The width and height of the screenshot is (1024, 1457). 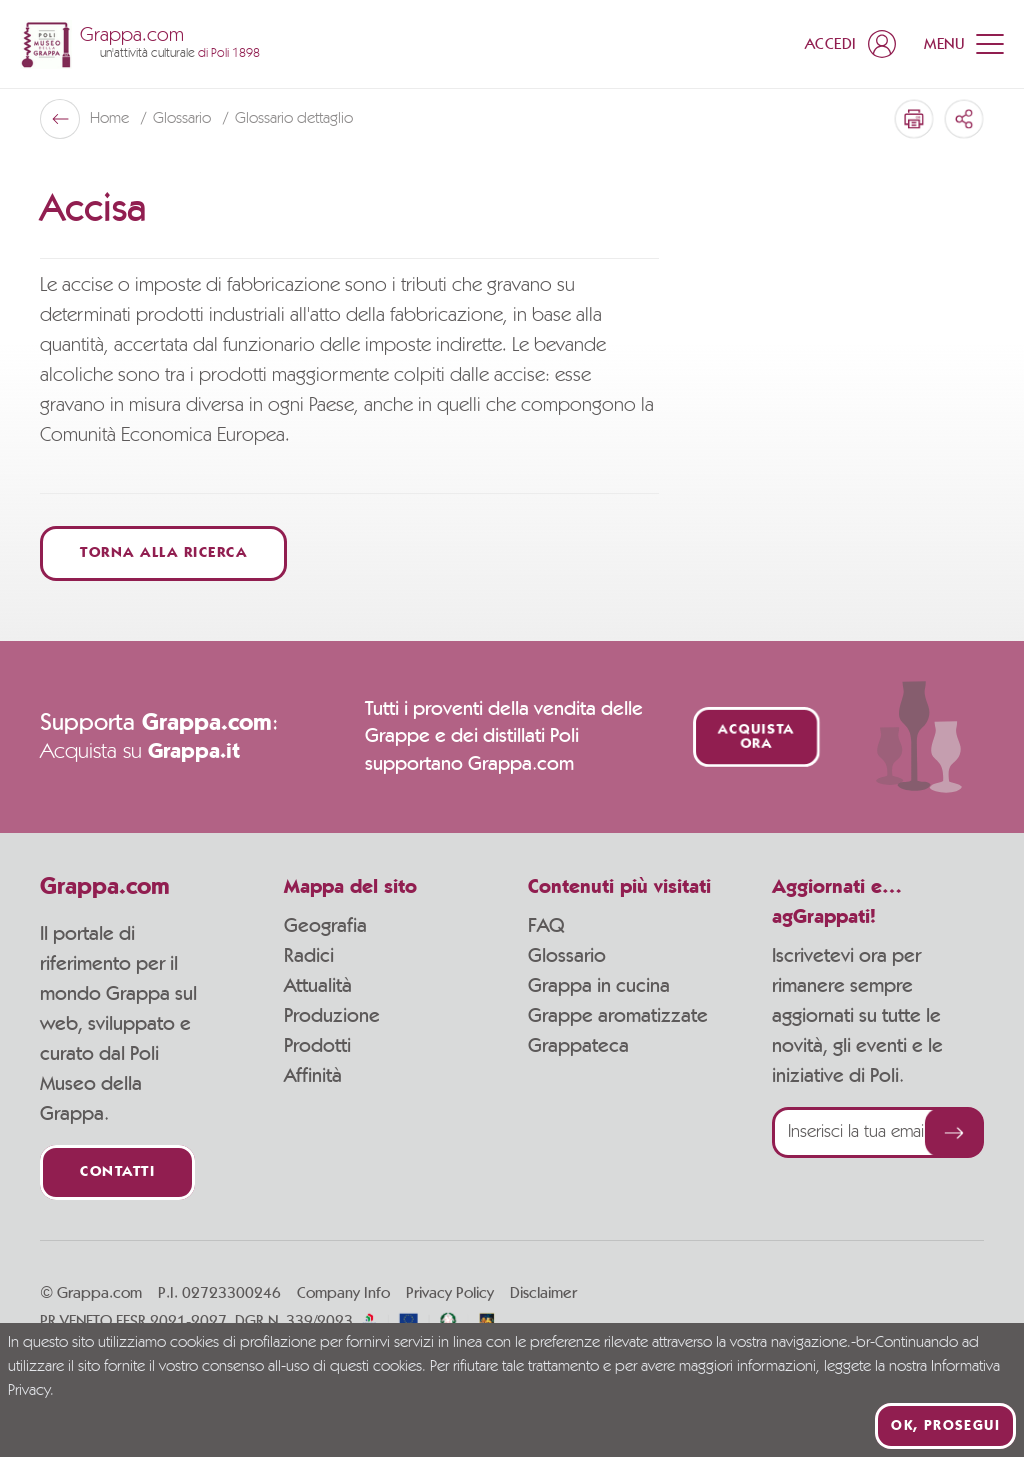 I want to click on Ok, prosegui, so click(x=945, y=1426).